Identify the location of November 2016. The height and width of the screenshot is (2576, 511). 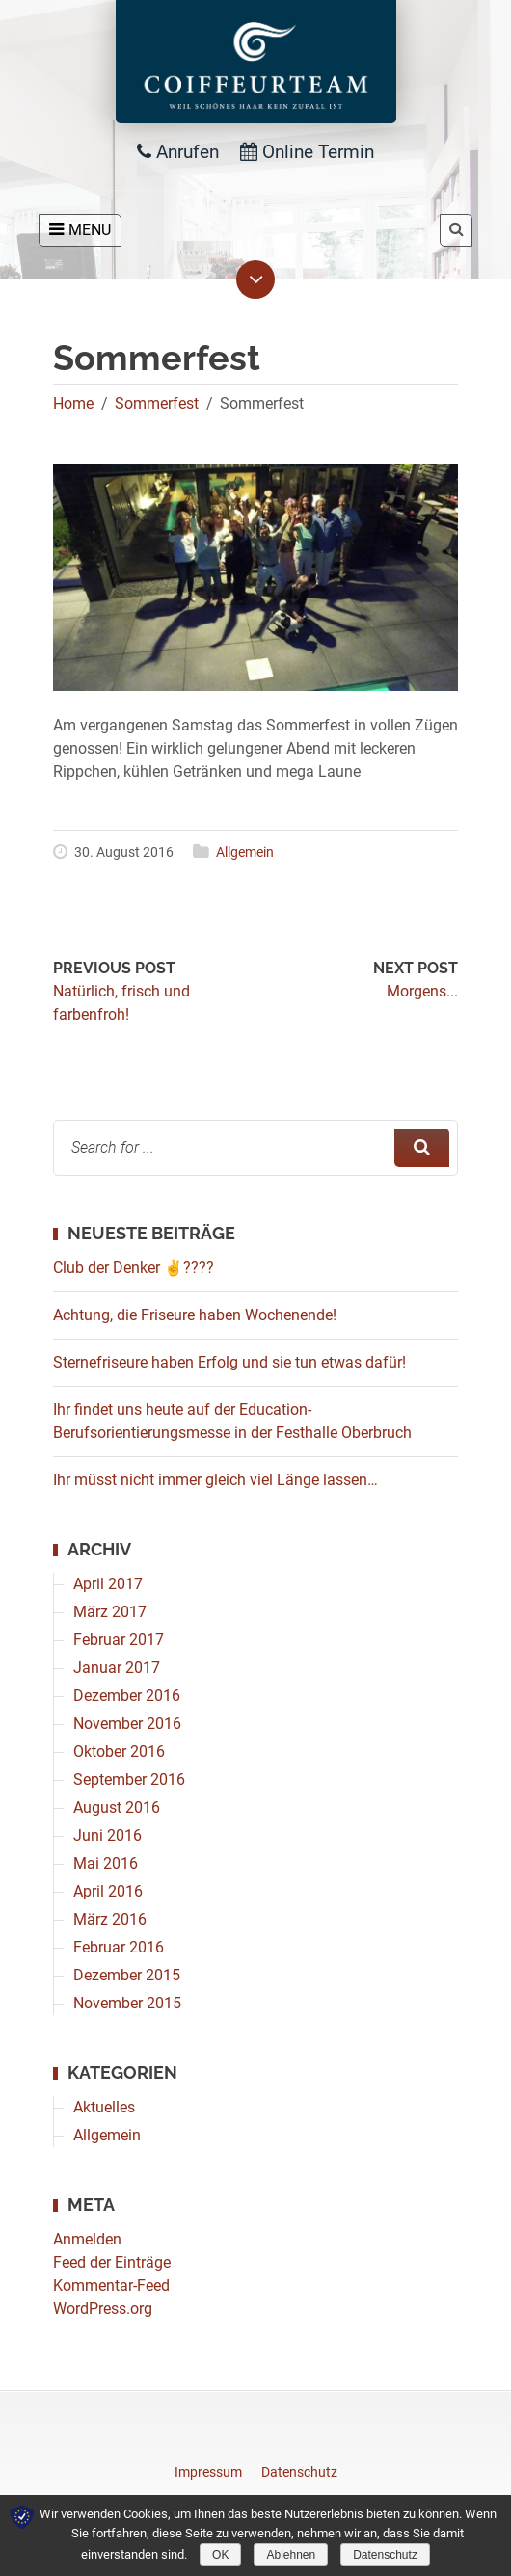
(127, 1723).